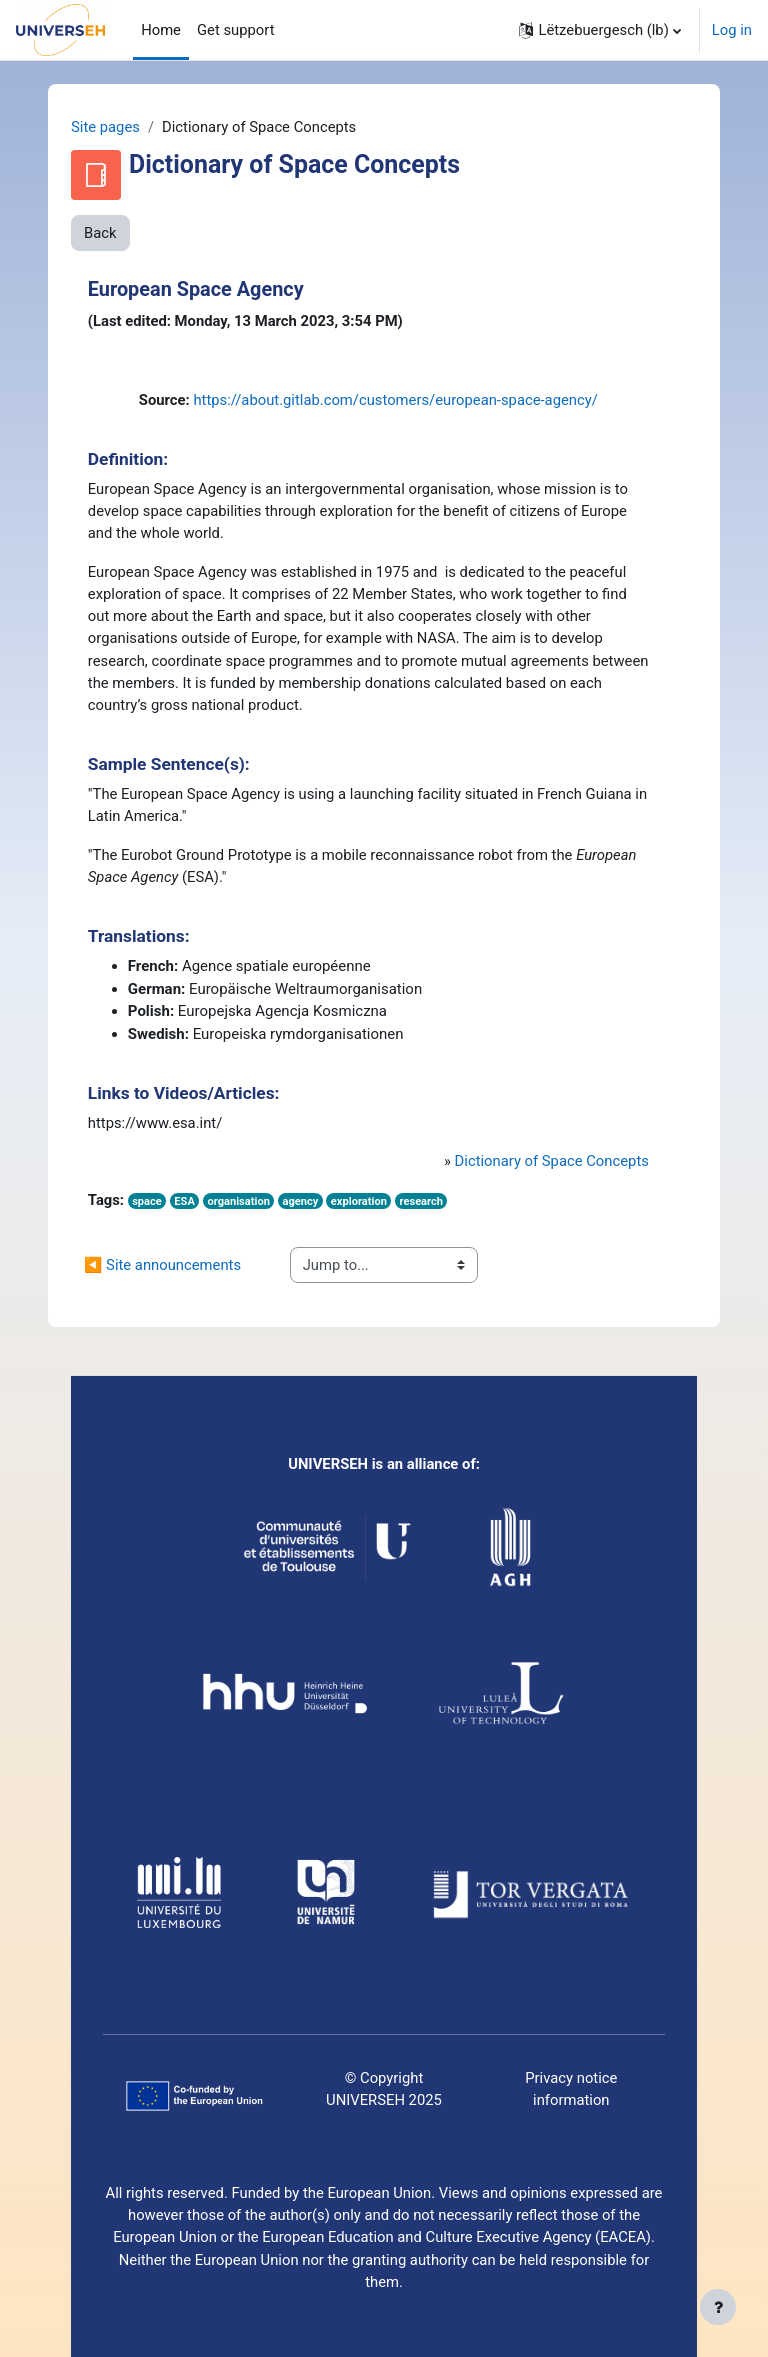 The height and width of the screenshot is (2357, 768). I want to click on Log in, so click(732, 30).